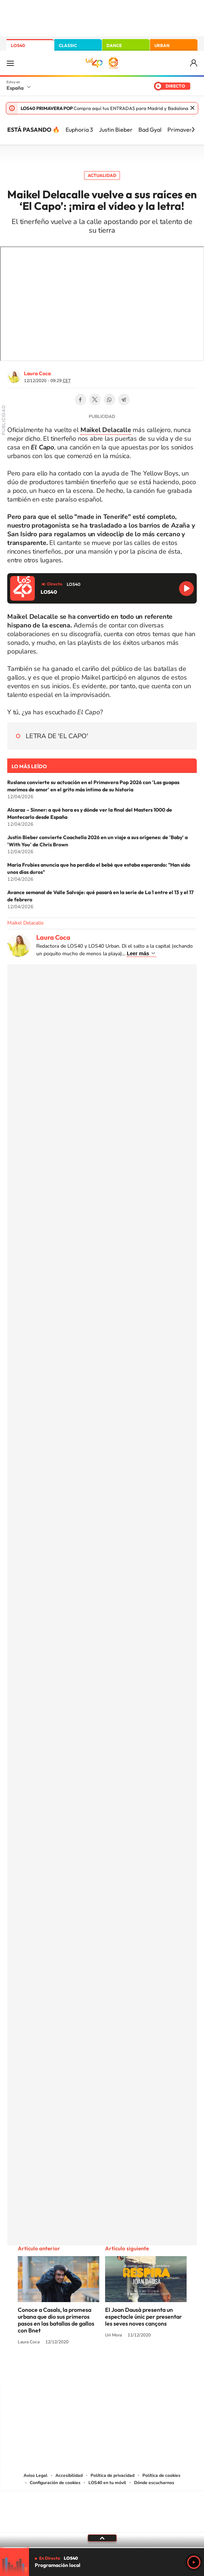  Describe the element at coordinates (154, 2483) in the screenshot. I see `Dónde escucharnos` at that location.